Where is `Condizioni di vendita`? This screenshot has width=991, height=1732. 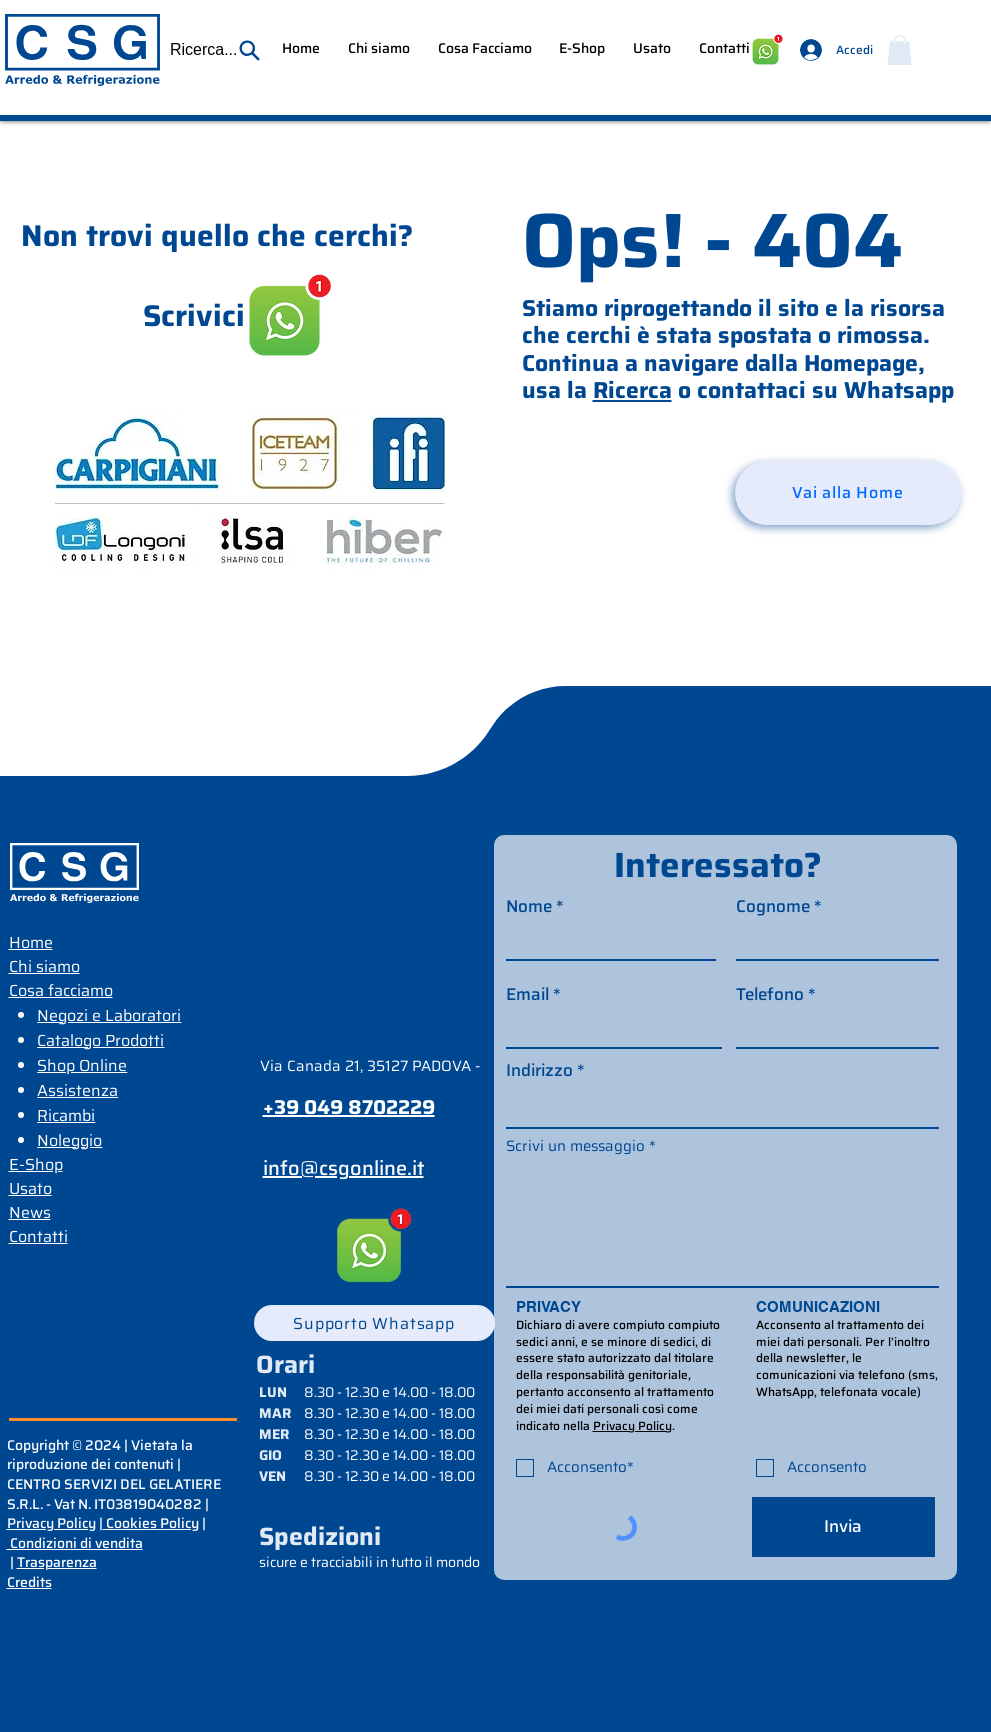 Condizioni di vendita is located at coordinates (75, 1543).